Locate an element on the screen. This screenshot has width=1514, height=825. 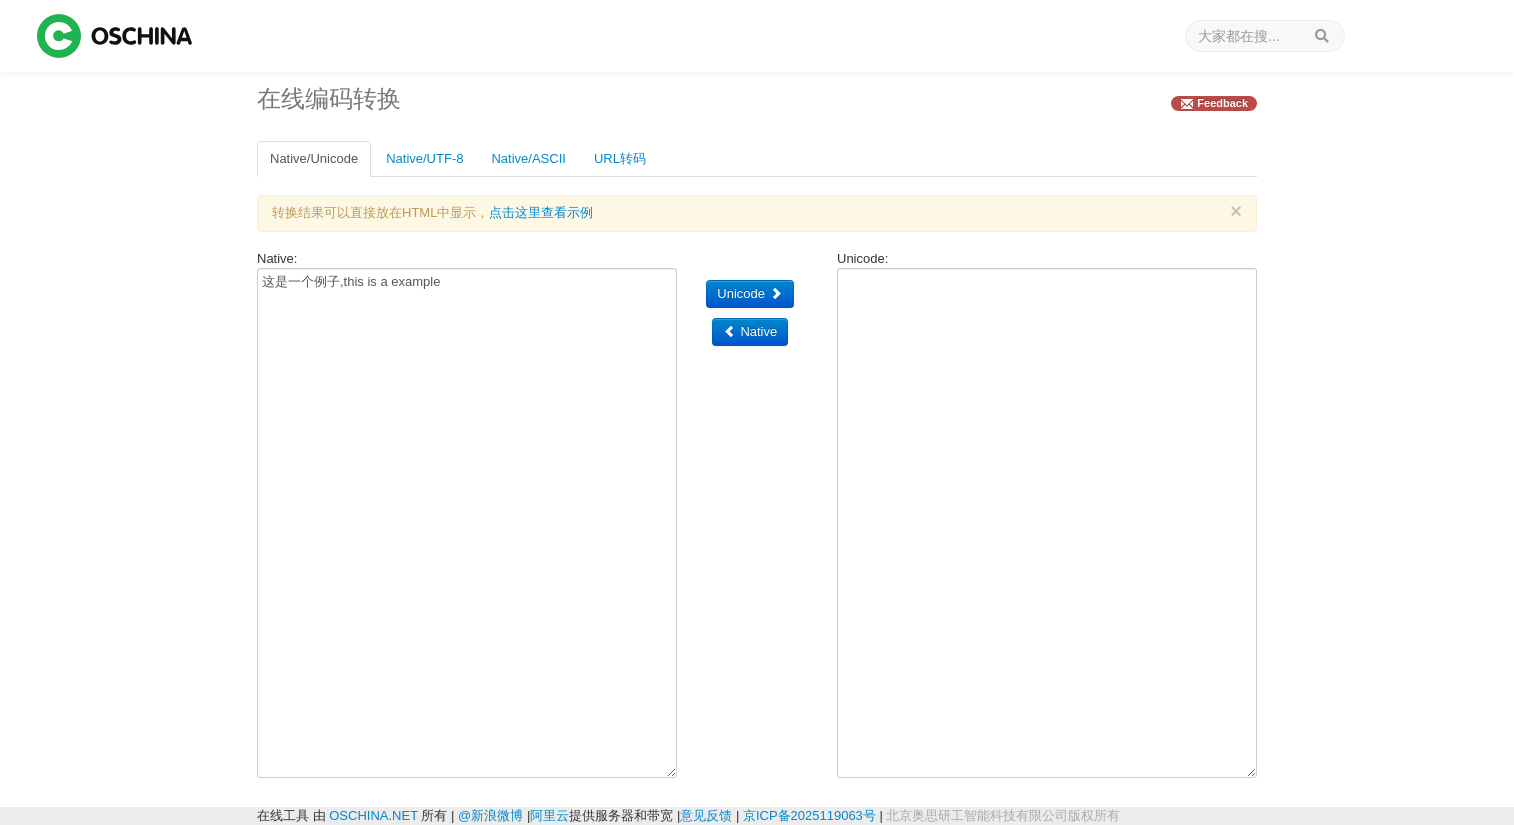
阿里云 is located at coordinates (549, 815).